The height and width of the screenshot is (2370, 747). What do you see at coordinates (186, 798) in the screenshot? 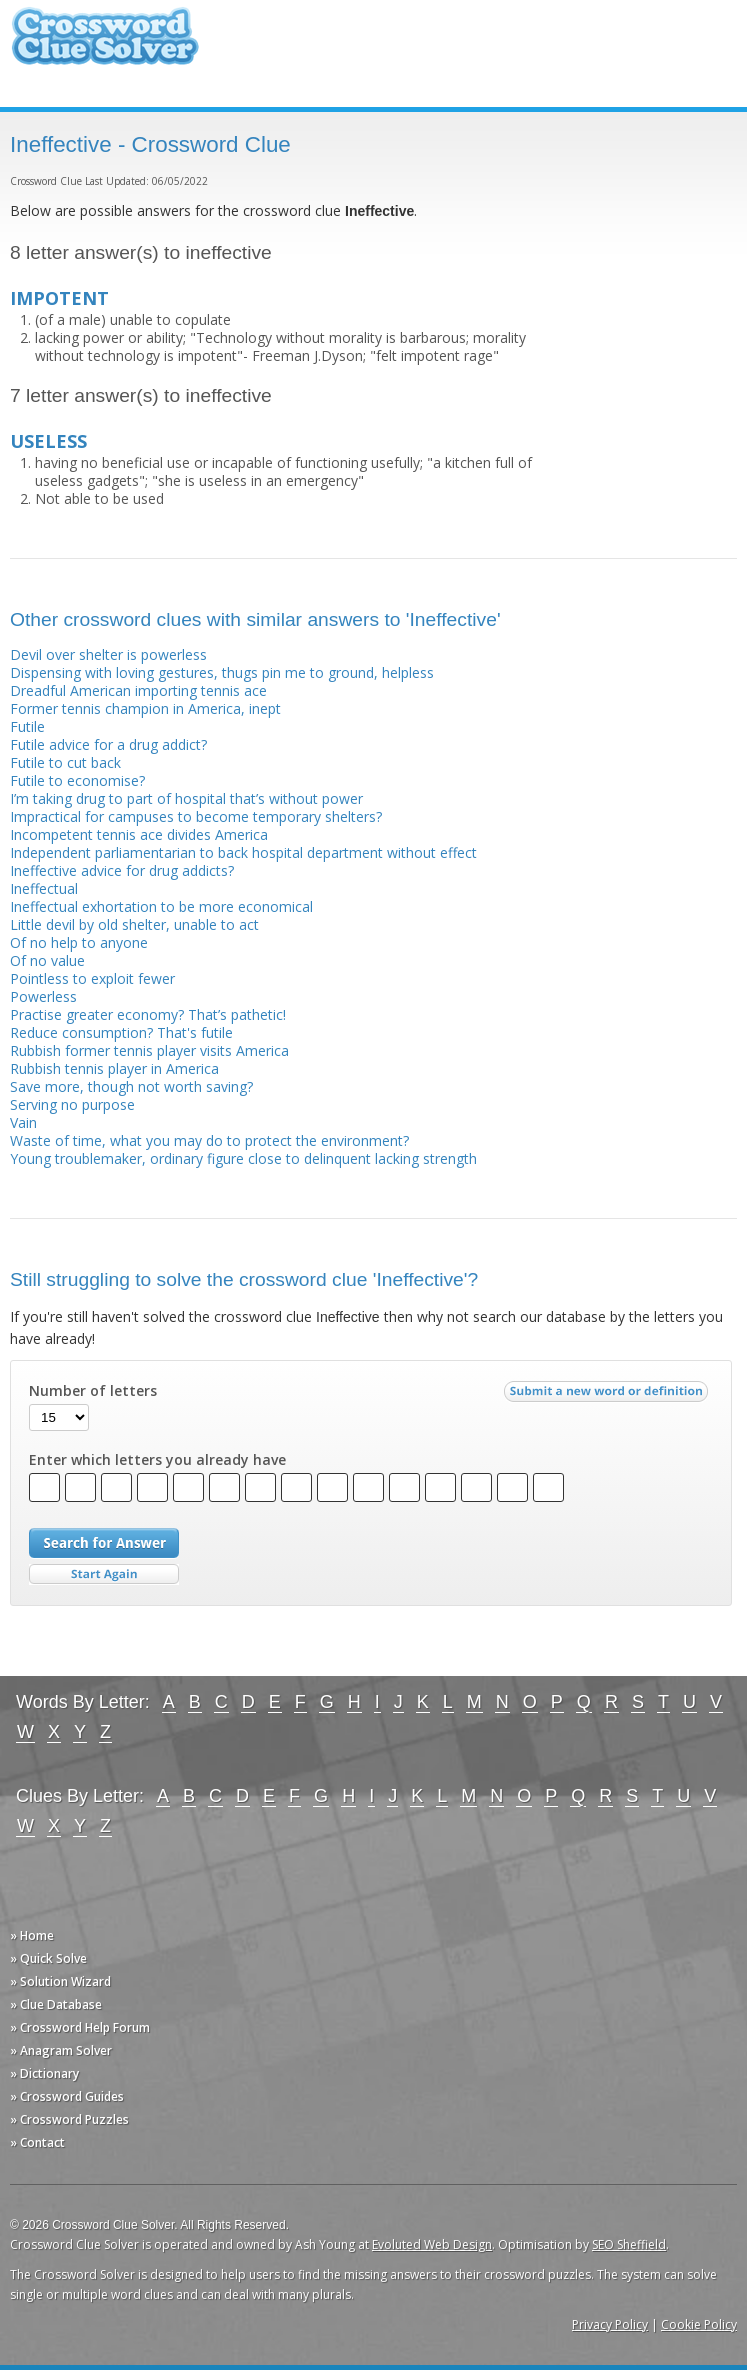
I see `I’m taking drug to part of hospital that’s without power` at bounding box center [186, 798].